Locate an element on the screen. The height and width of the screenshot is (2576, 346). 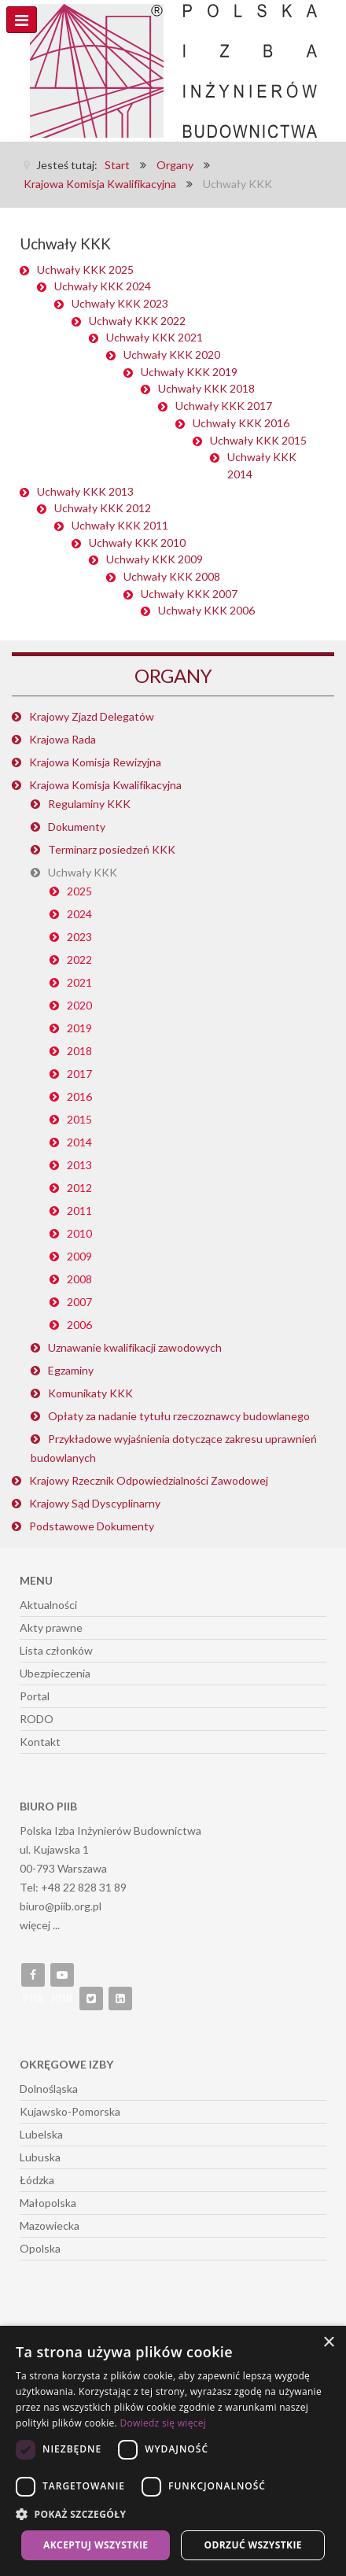
Krajowa Komisja Kwalifikacyjna is located at coordinates (105, 785).